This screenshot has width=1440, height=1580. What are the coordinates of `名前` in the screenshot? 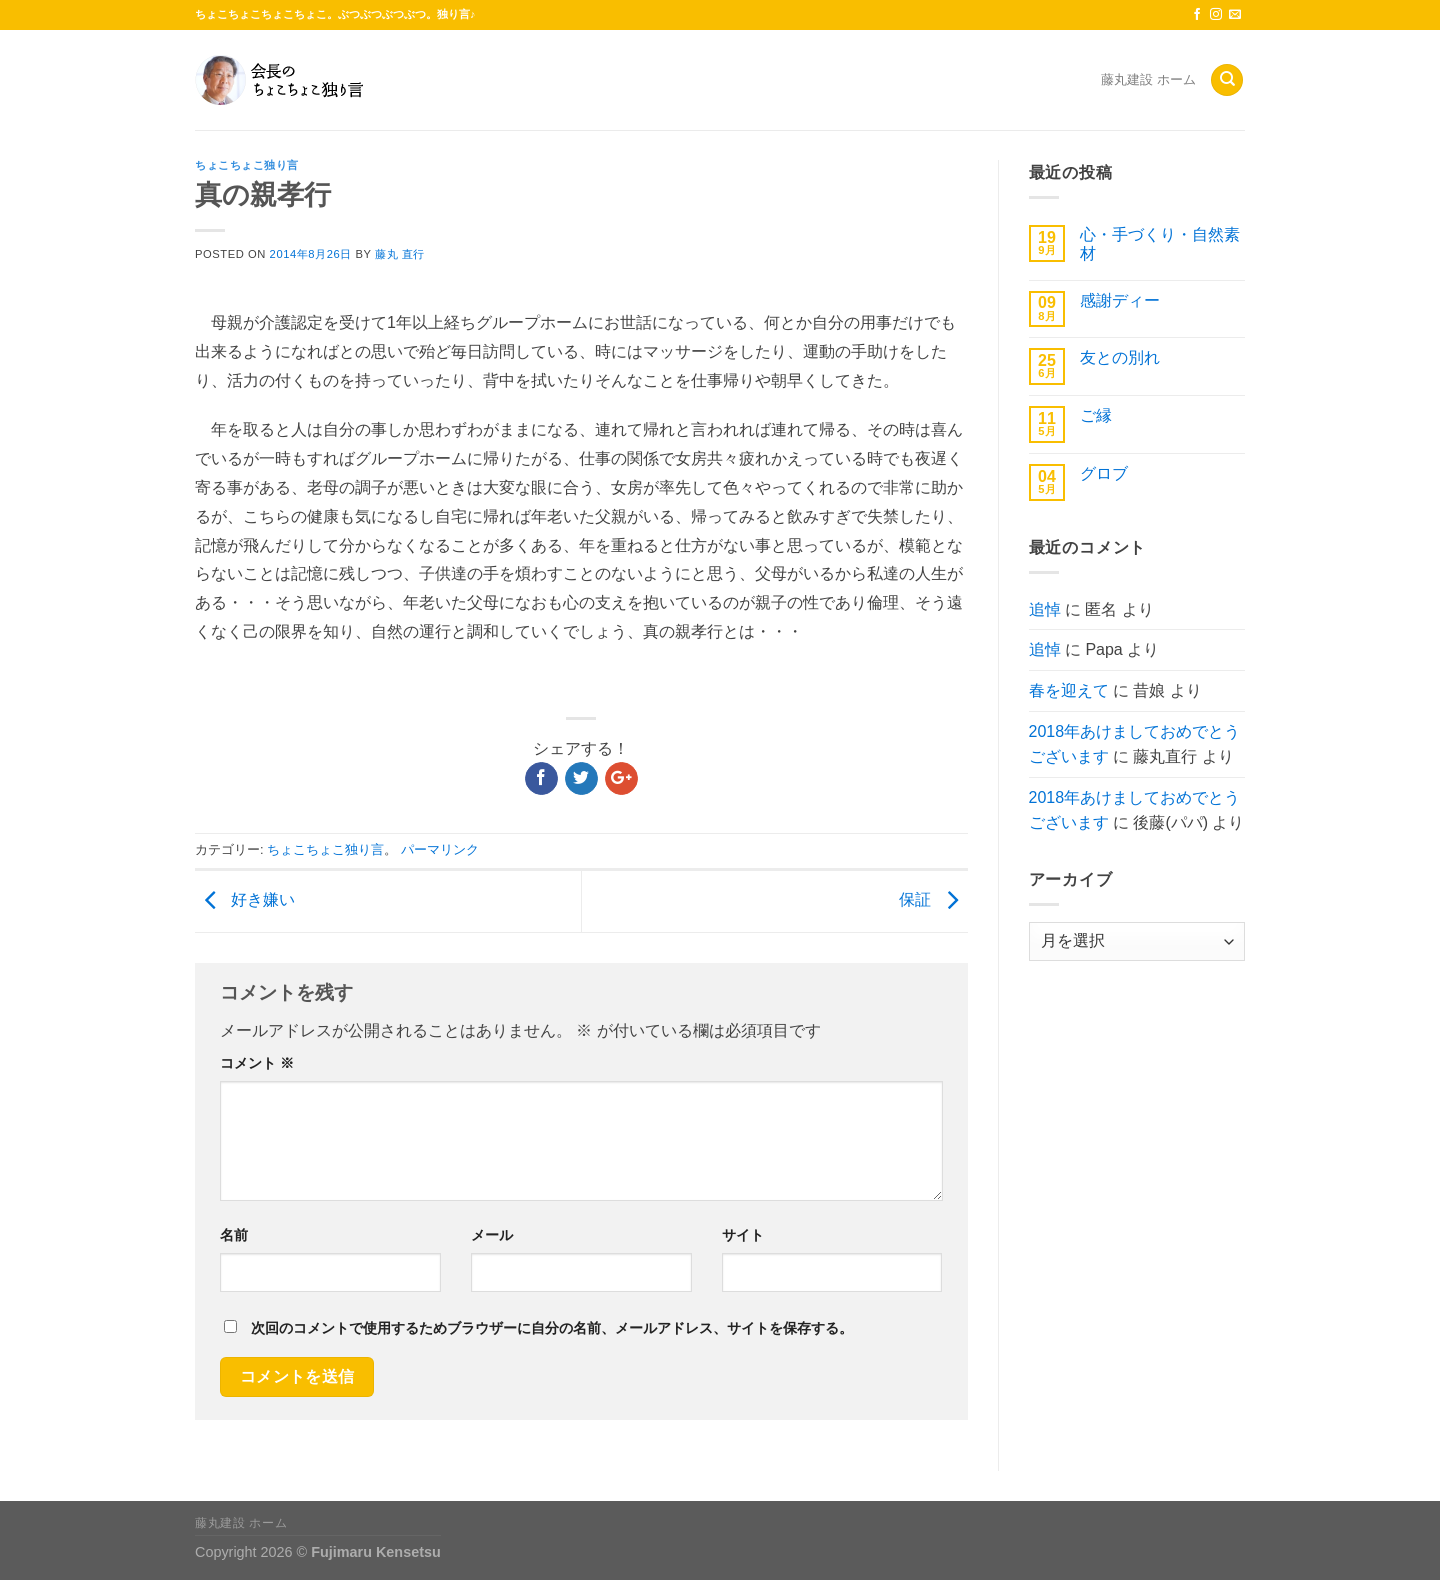 It's located at (234, 1235).